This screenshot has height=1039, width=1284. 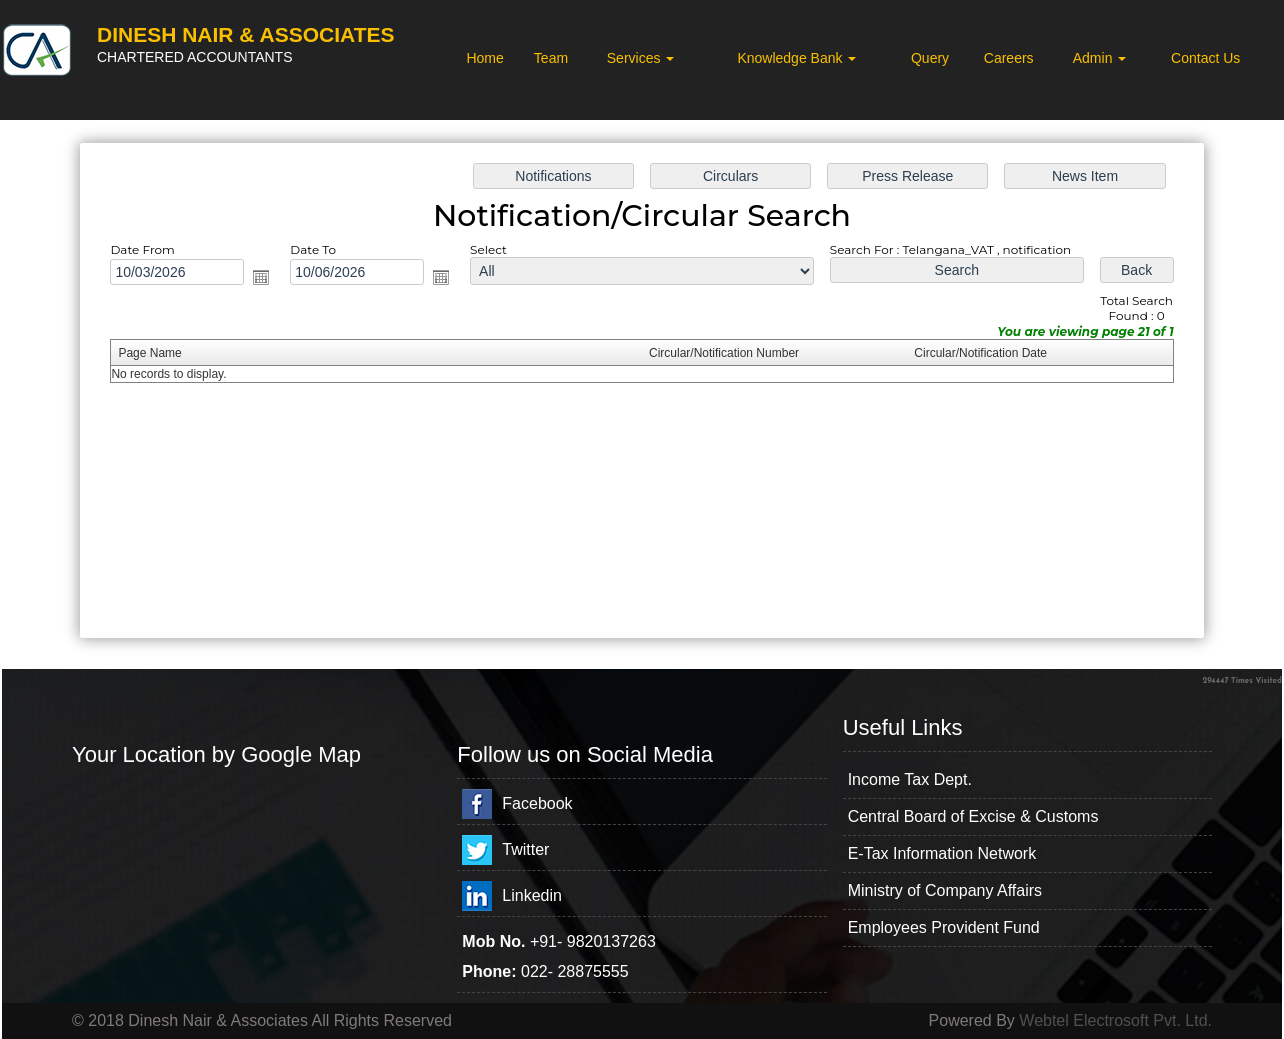 I want to click on Team, so click(x=551, y=58).